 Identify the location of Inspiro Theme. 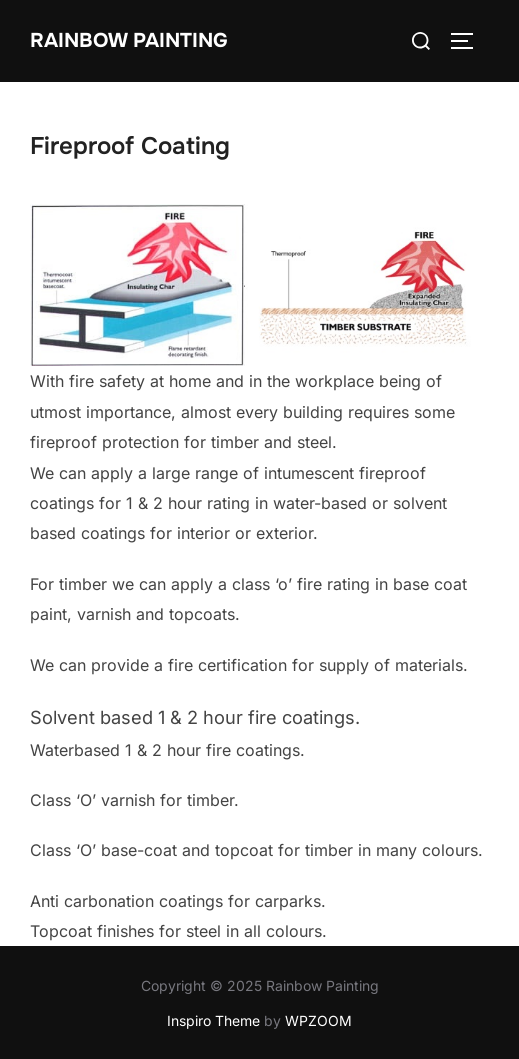
(213, 1020).